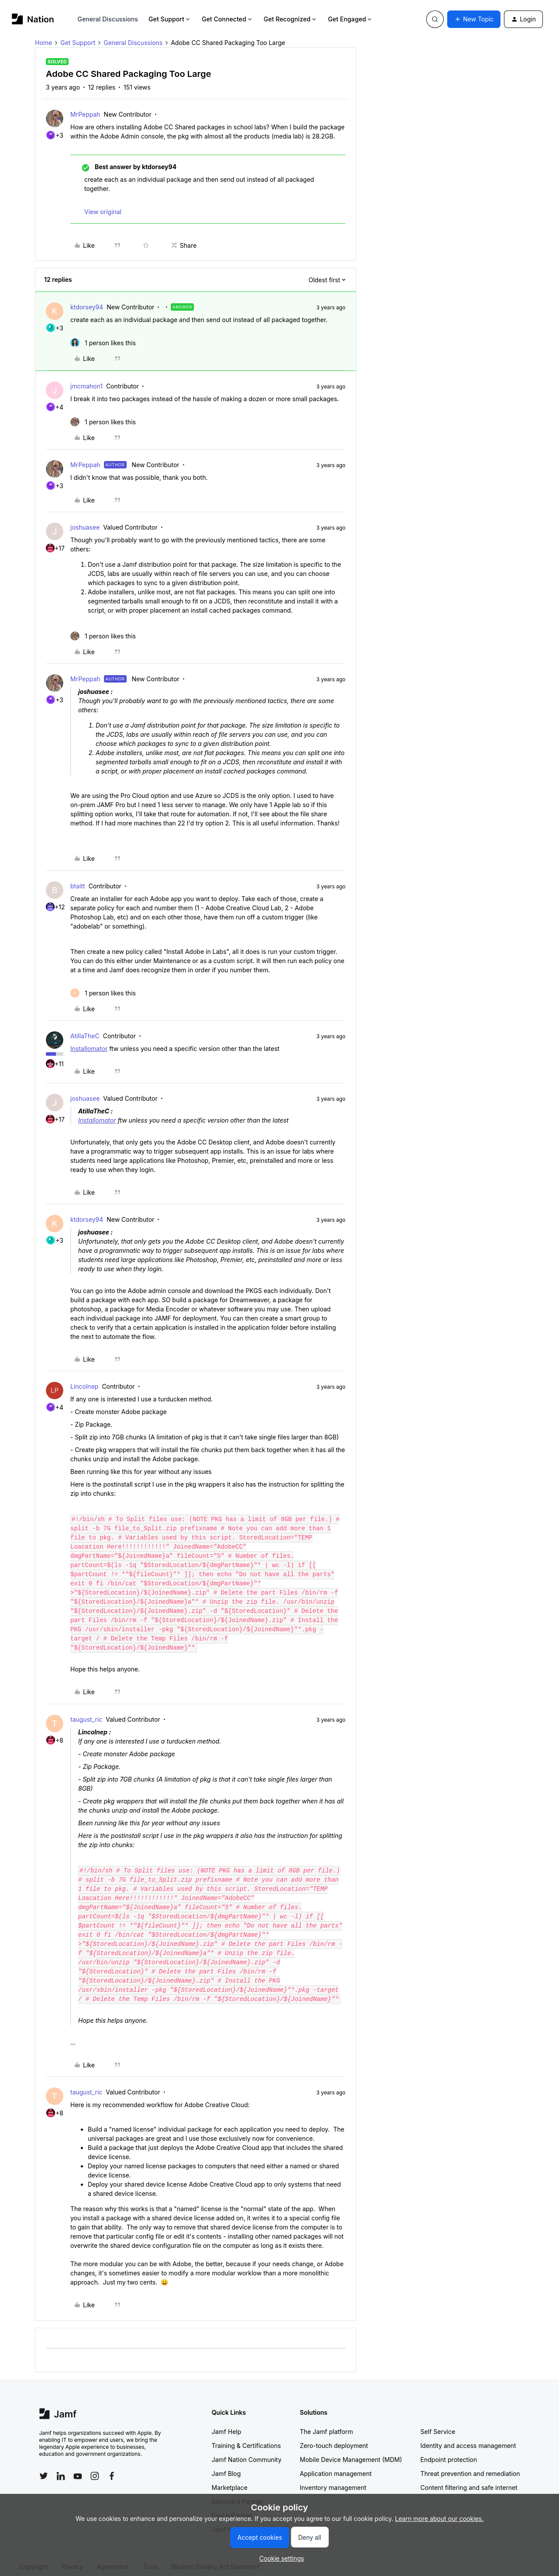  What do you see at coordinates (88, 1048) in the screenshot?
I see `Installomator` at bounding box center [88, 1048].